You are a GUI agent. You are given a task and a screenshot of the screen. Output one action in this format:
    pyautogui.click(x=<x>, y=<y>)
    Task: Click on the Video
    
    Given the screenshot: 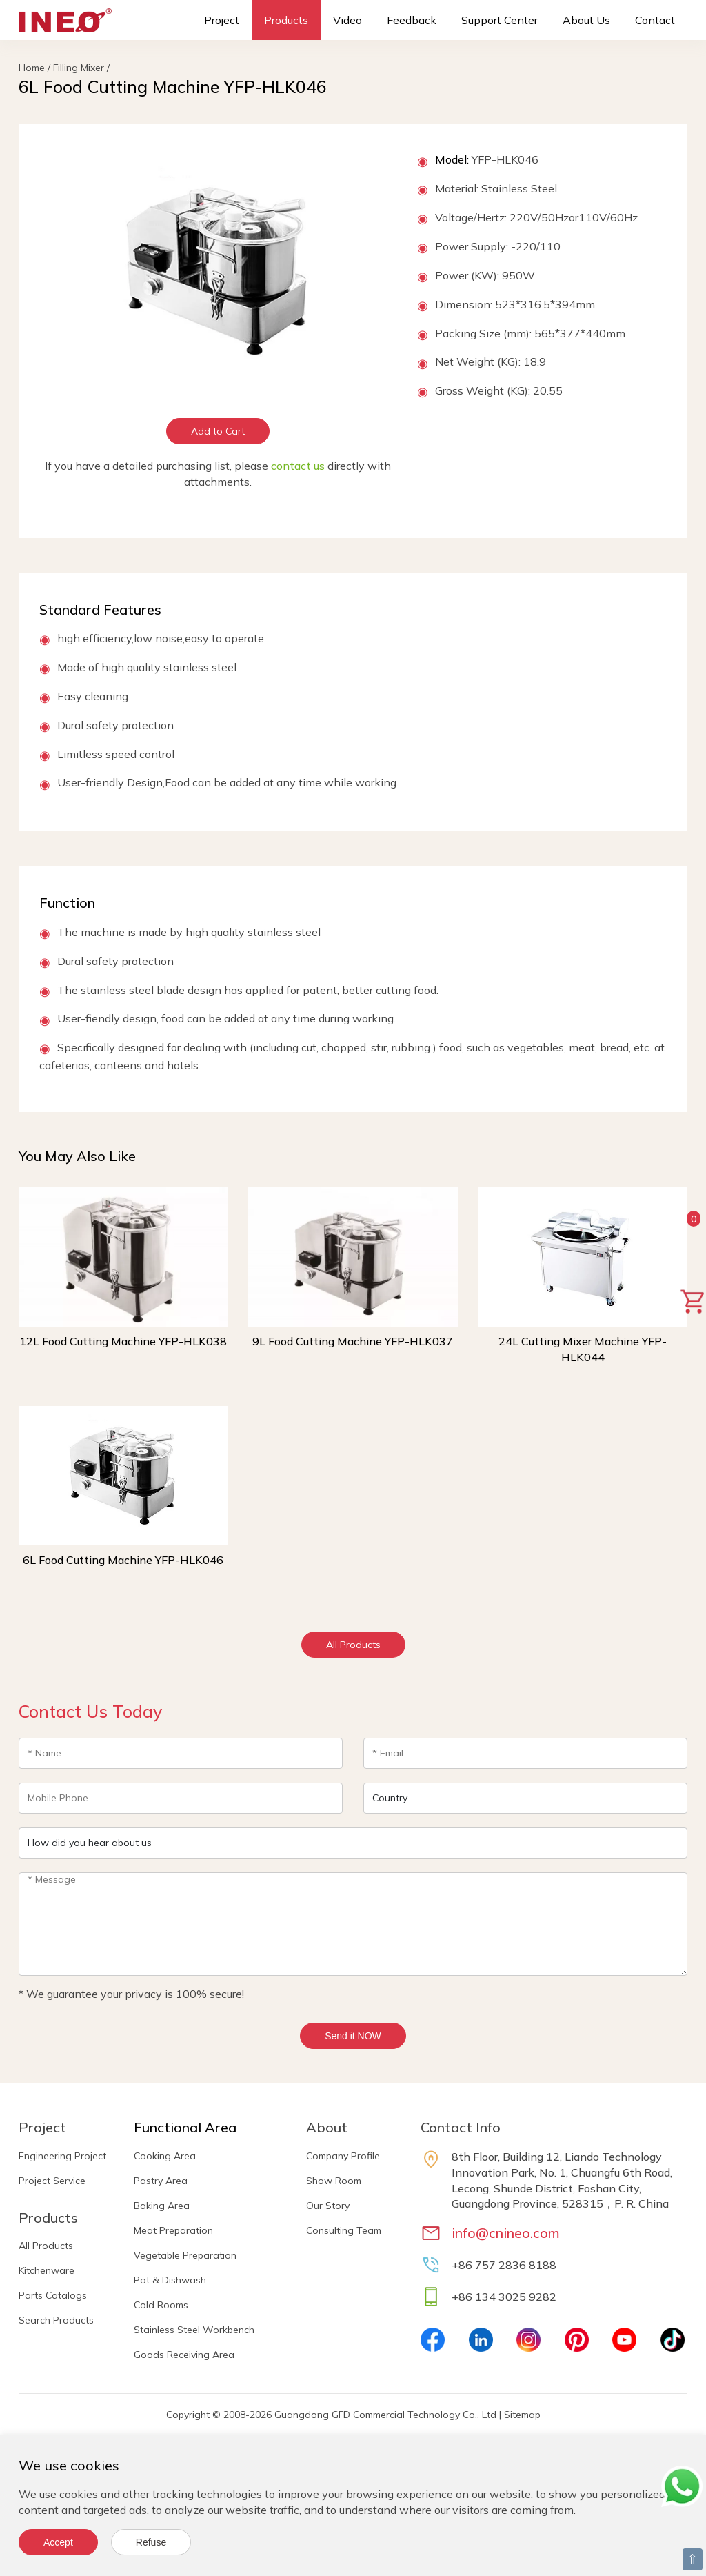 What is the action you would take?
    pyautogui.click(x=347, y=20)
    